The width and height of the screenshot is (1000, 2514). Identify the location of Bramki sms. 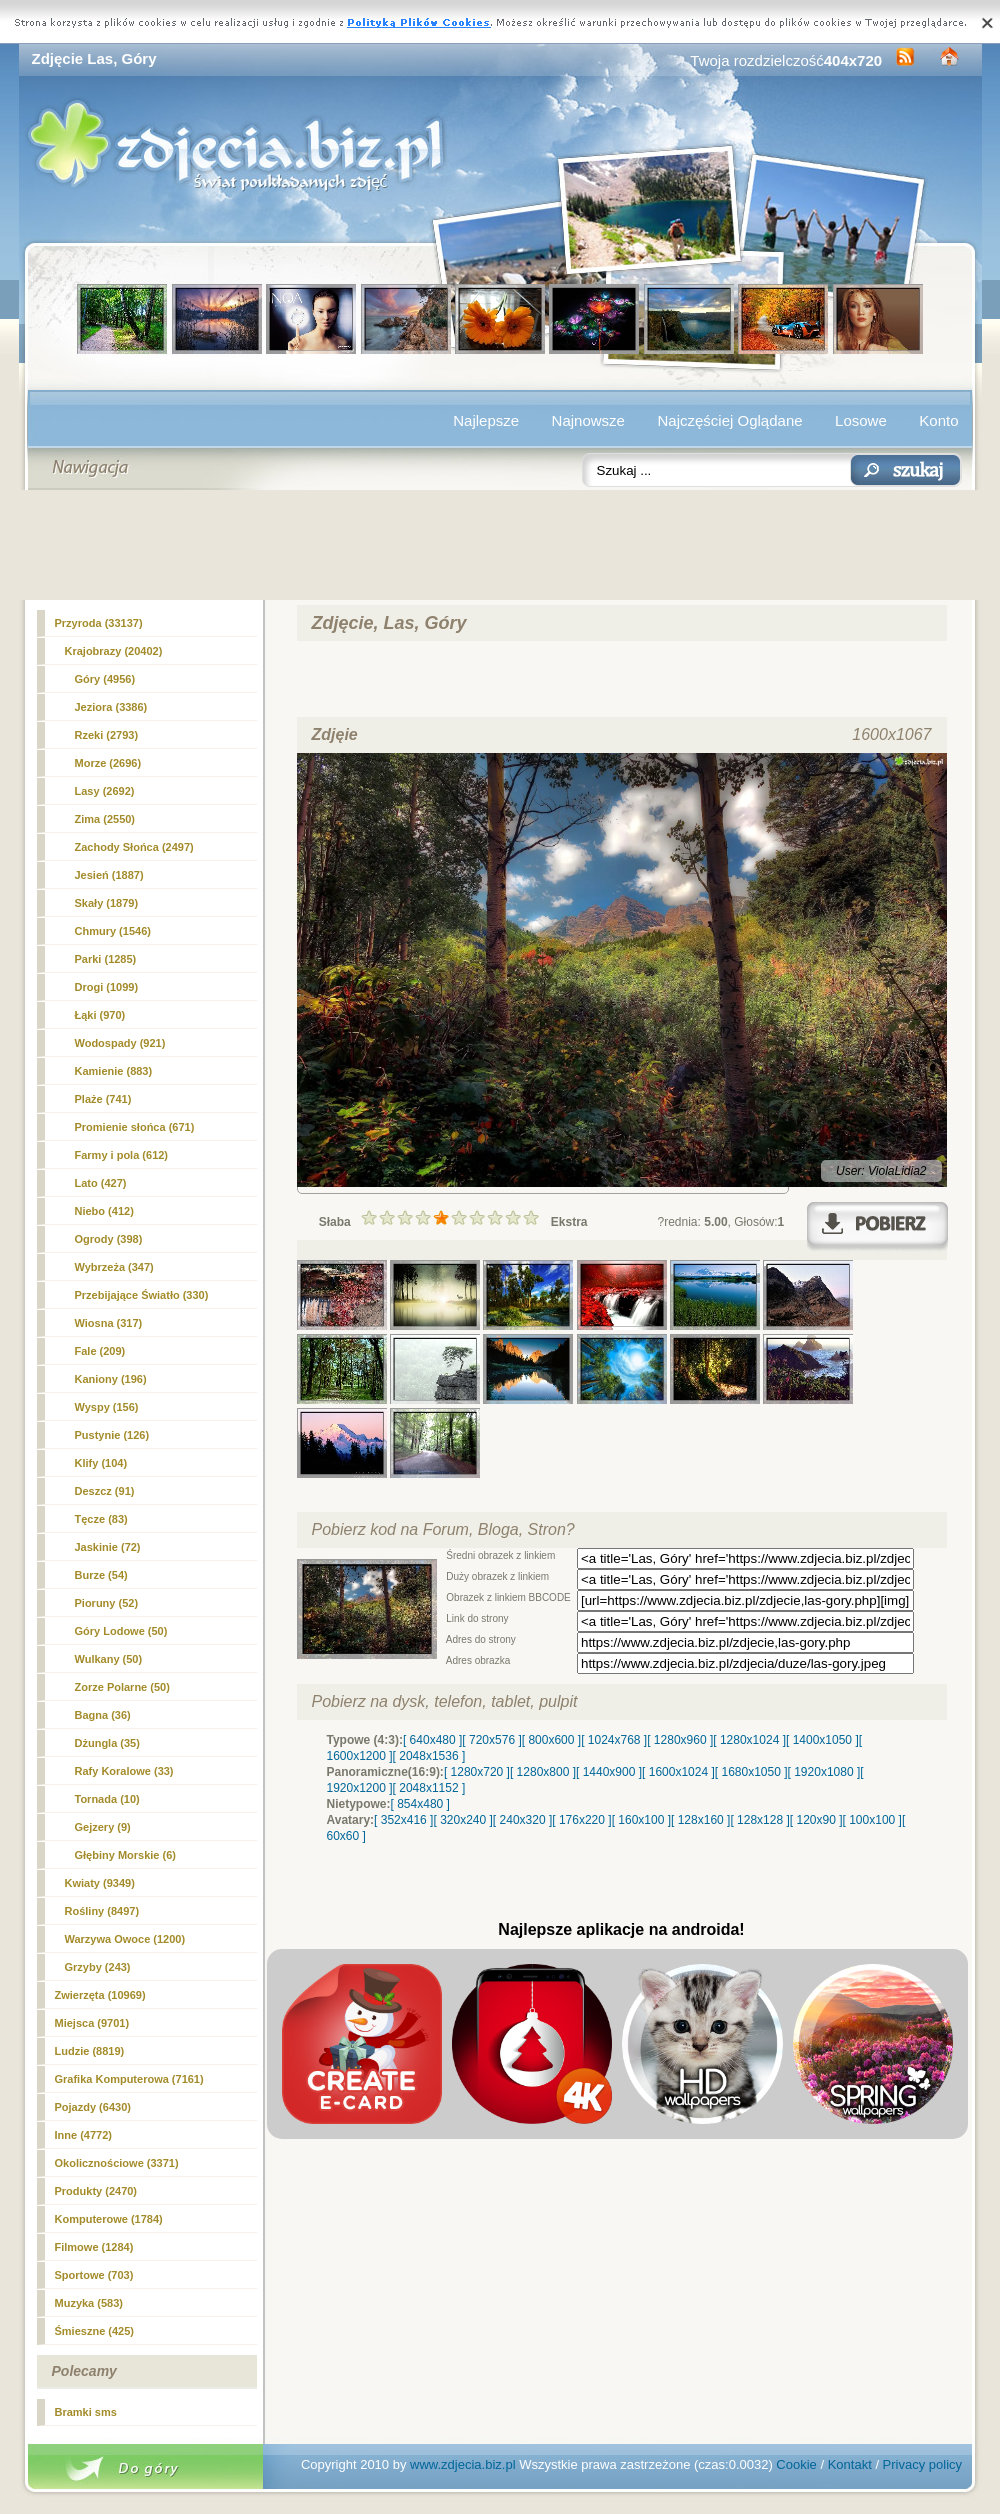
(86, 2412).